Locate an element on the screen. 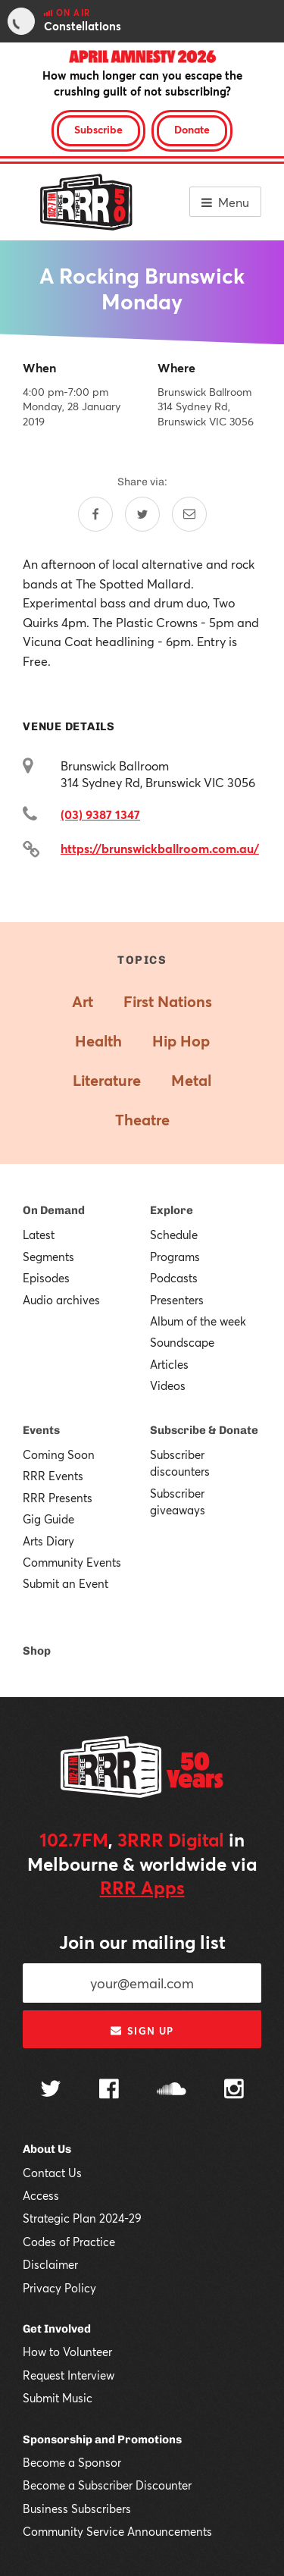 The height and width of the screenshot is (2576, 284). https://brunswickballroom.com.au/ is located at coordinates (160, 848).